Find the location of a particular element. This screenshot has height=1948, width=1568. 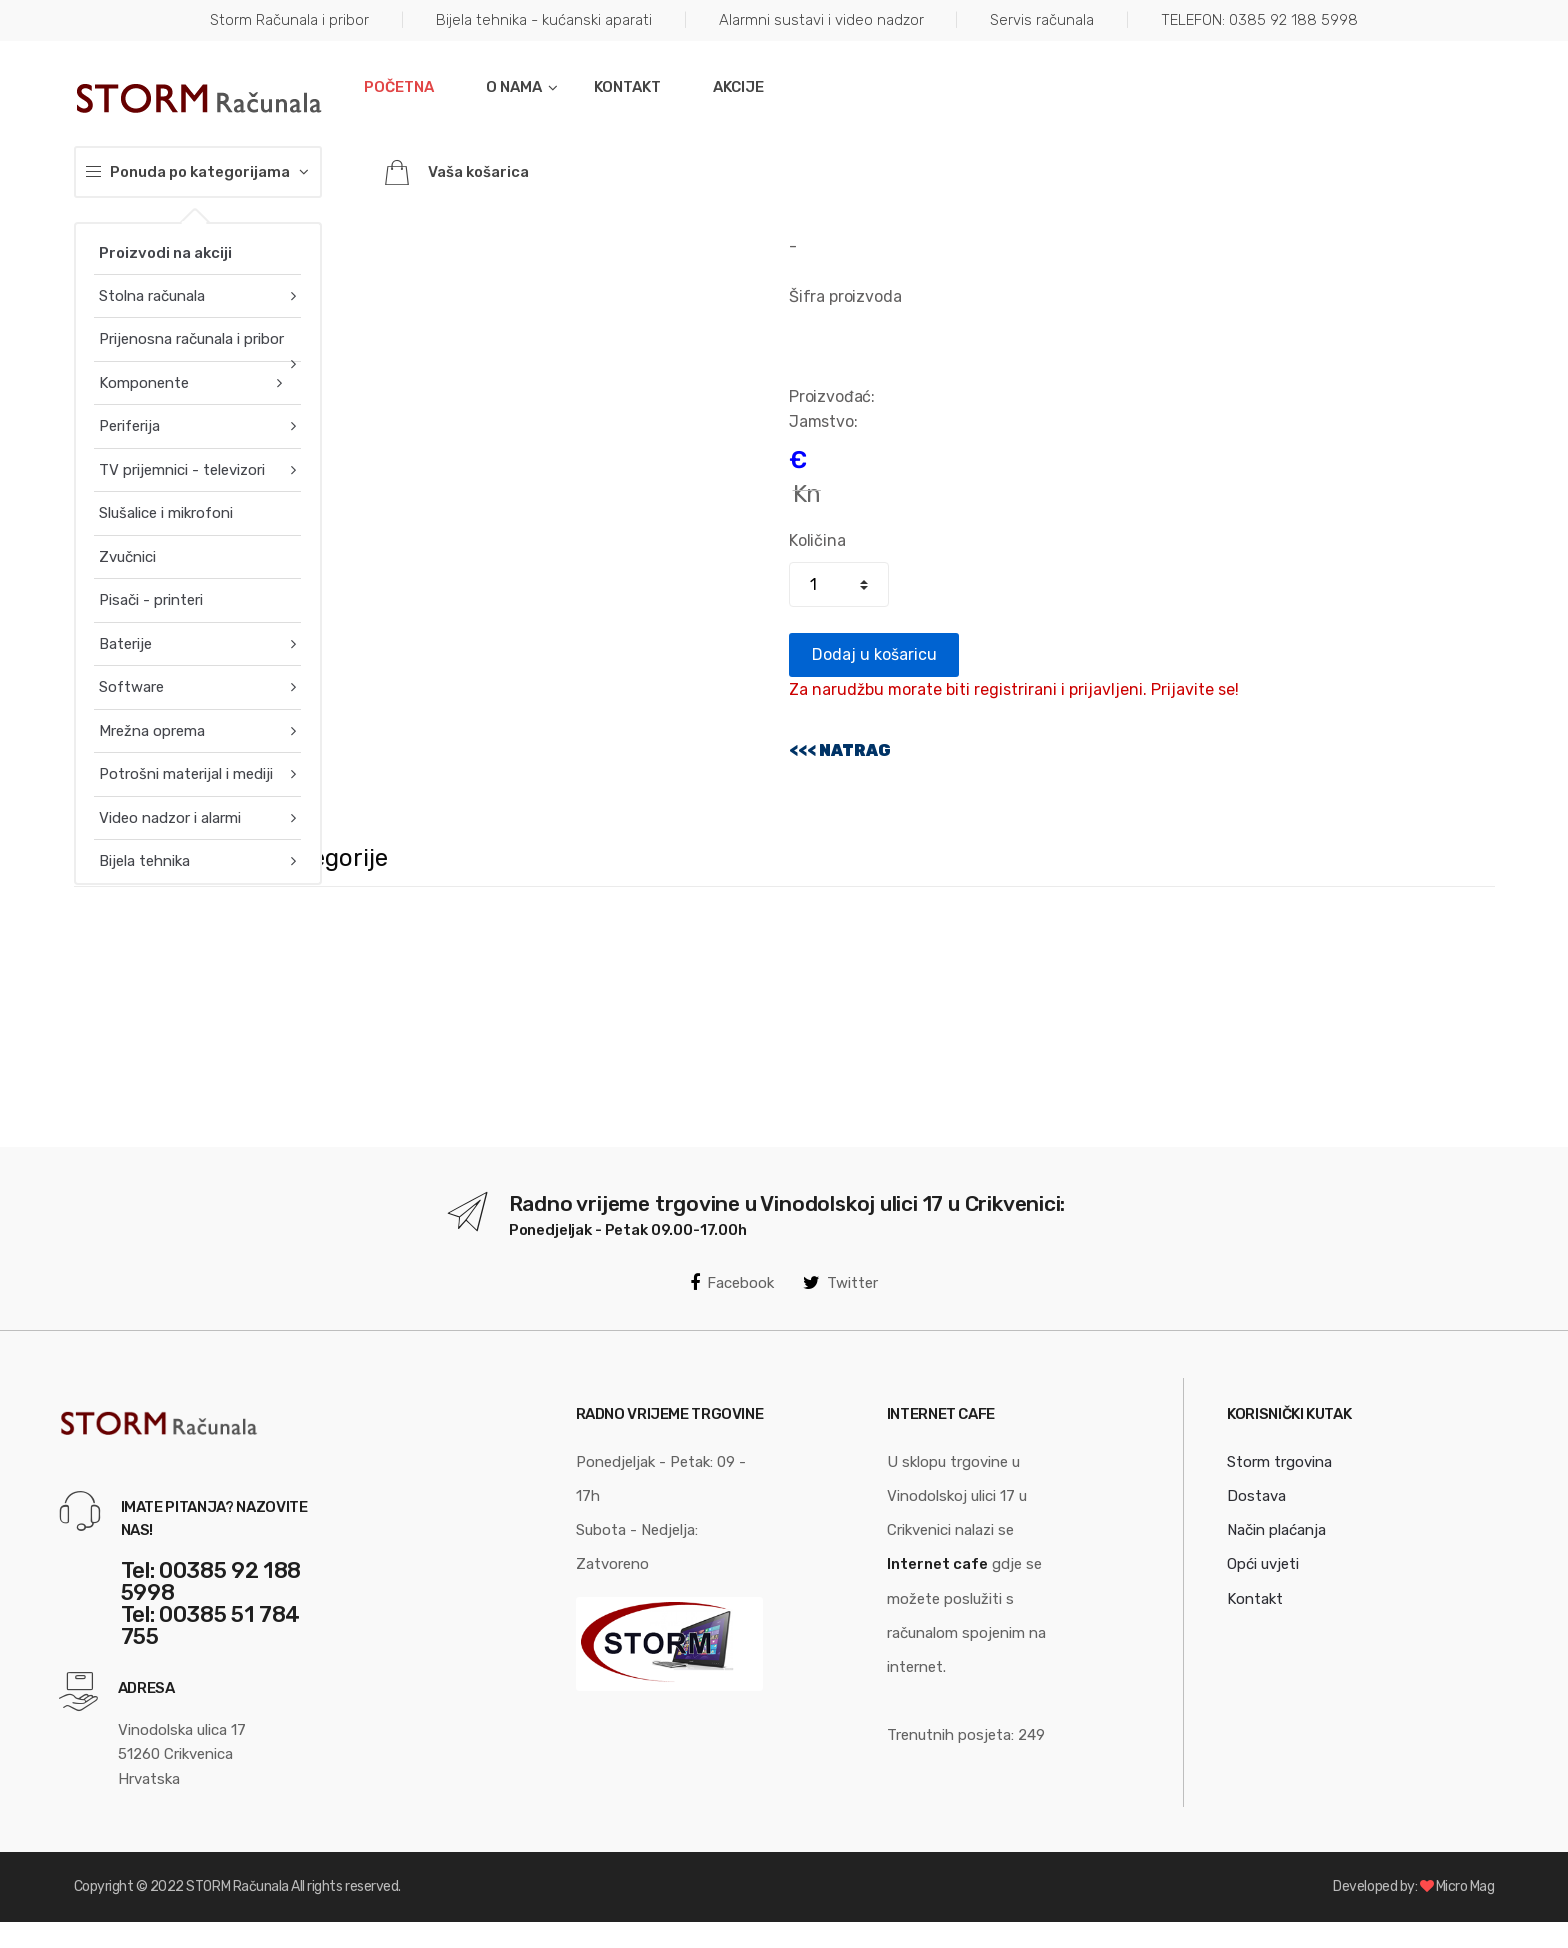

Baterije is located at coordinates (125, 644).